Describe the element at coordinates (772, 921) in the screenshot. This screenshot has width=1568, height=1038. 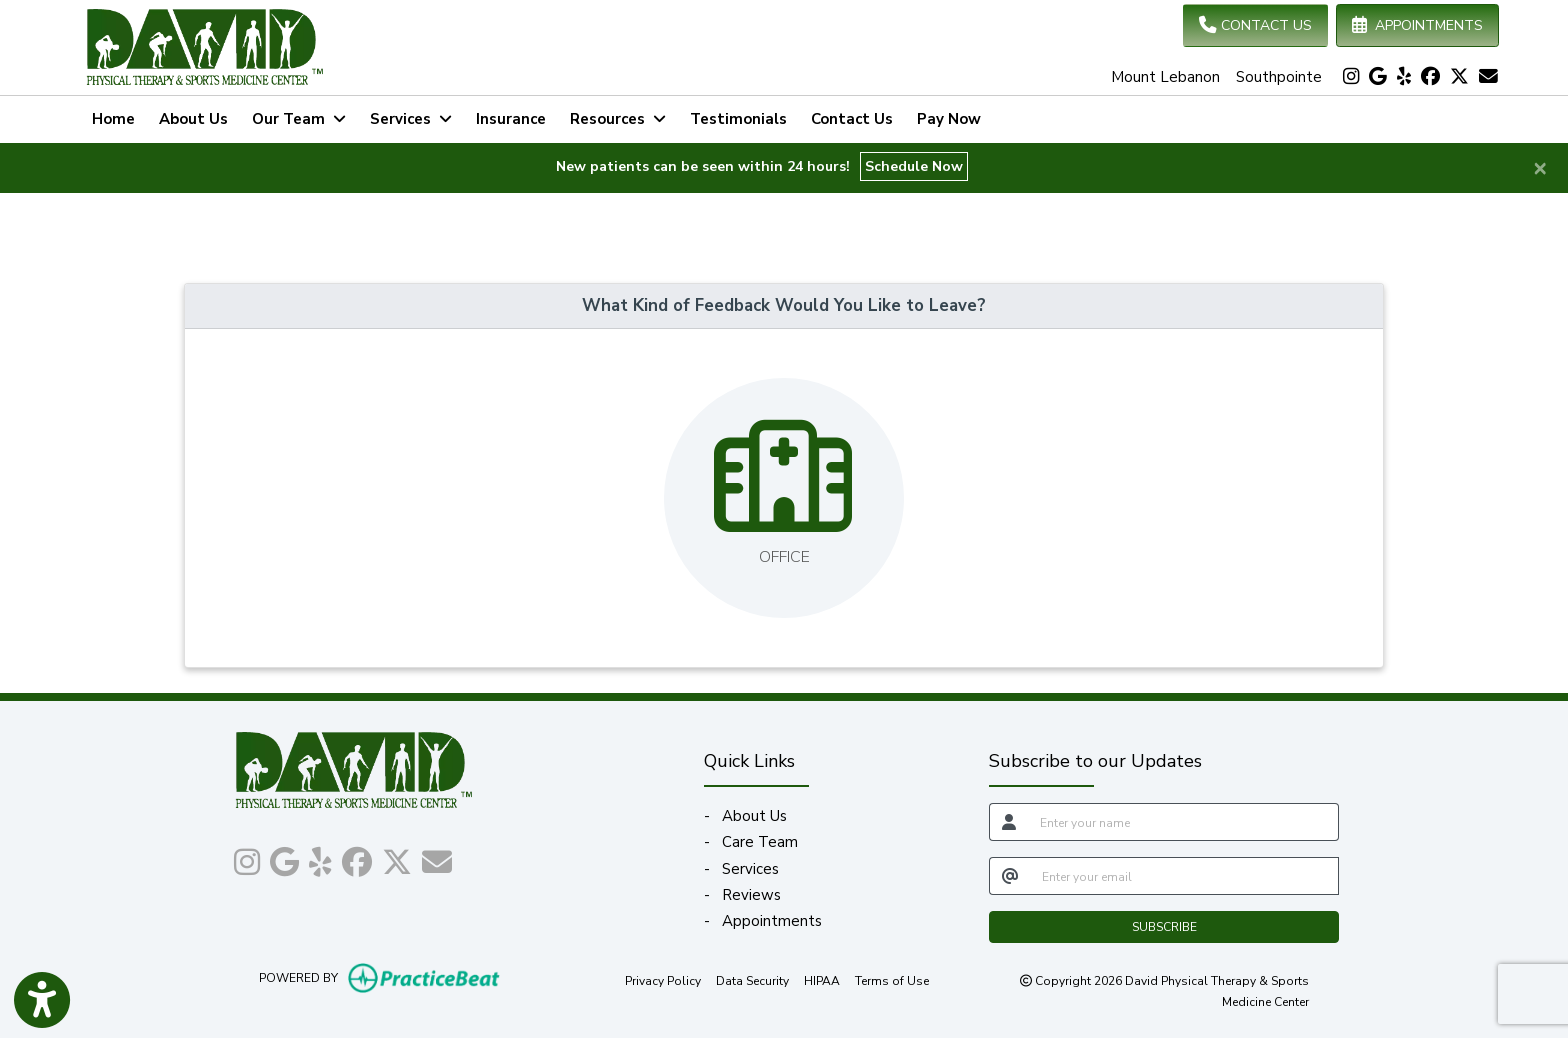
I see `Appointments` at that location.